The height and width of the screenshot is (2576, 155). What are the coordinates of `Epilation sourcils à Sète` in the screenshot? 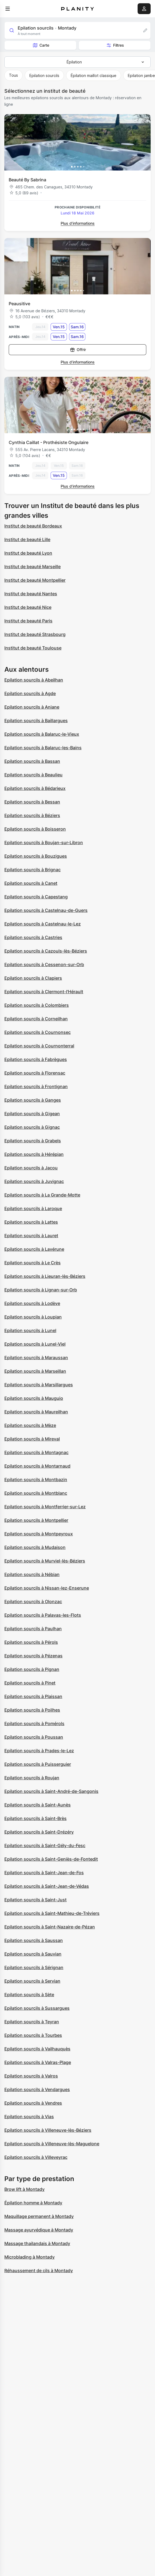 It's located at (29, 1994).